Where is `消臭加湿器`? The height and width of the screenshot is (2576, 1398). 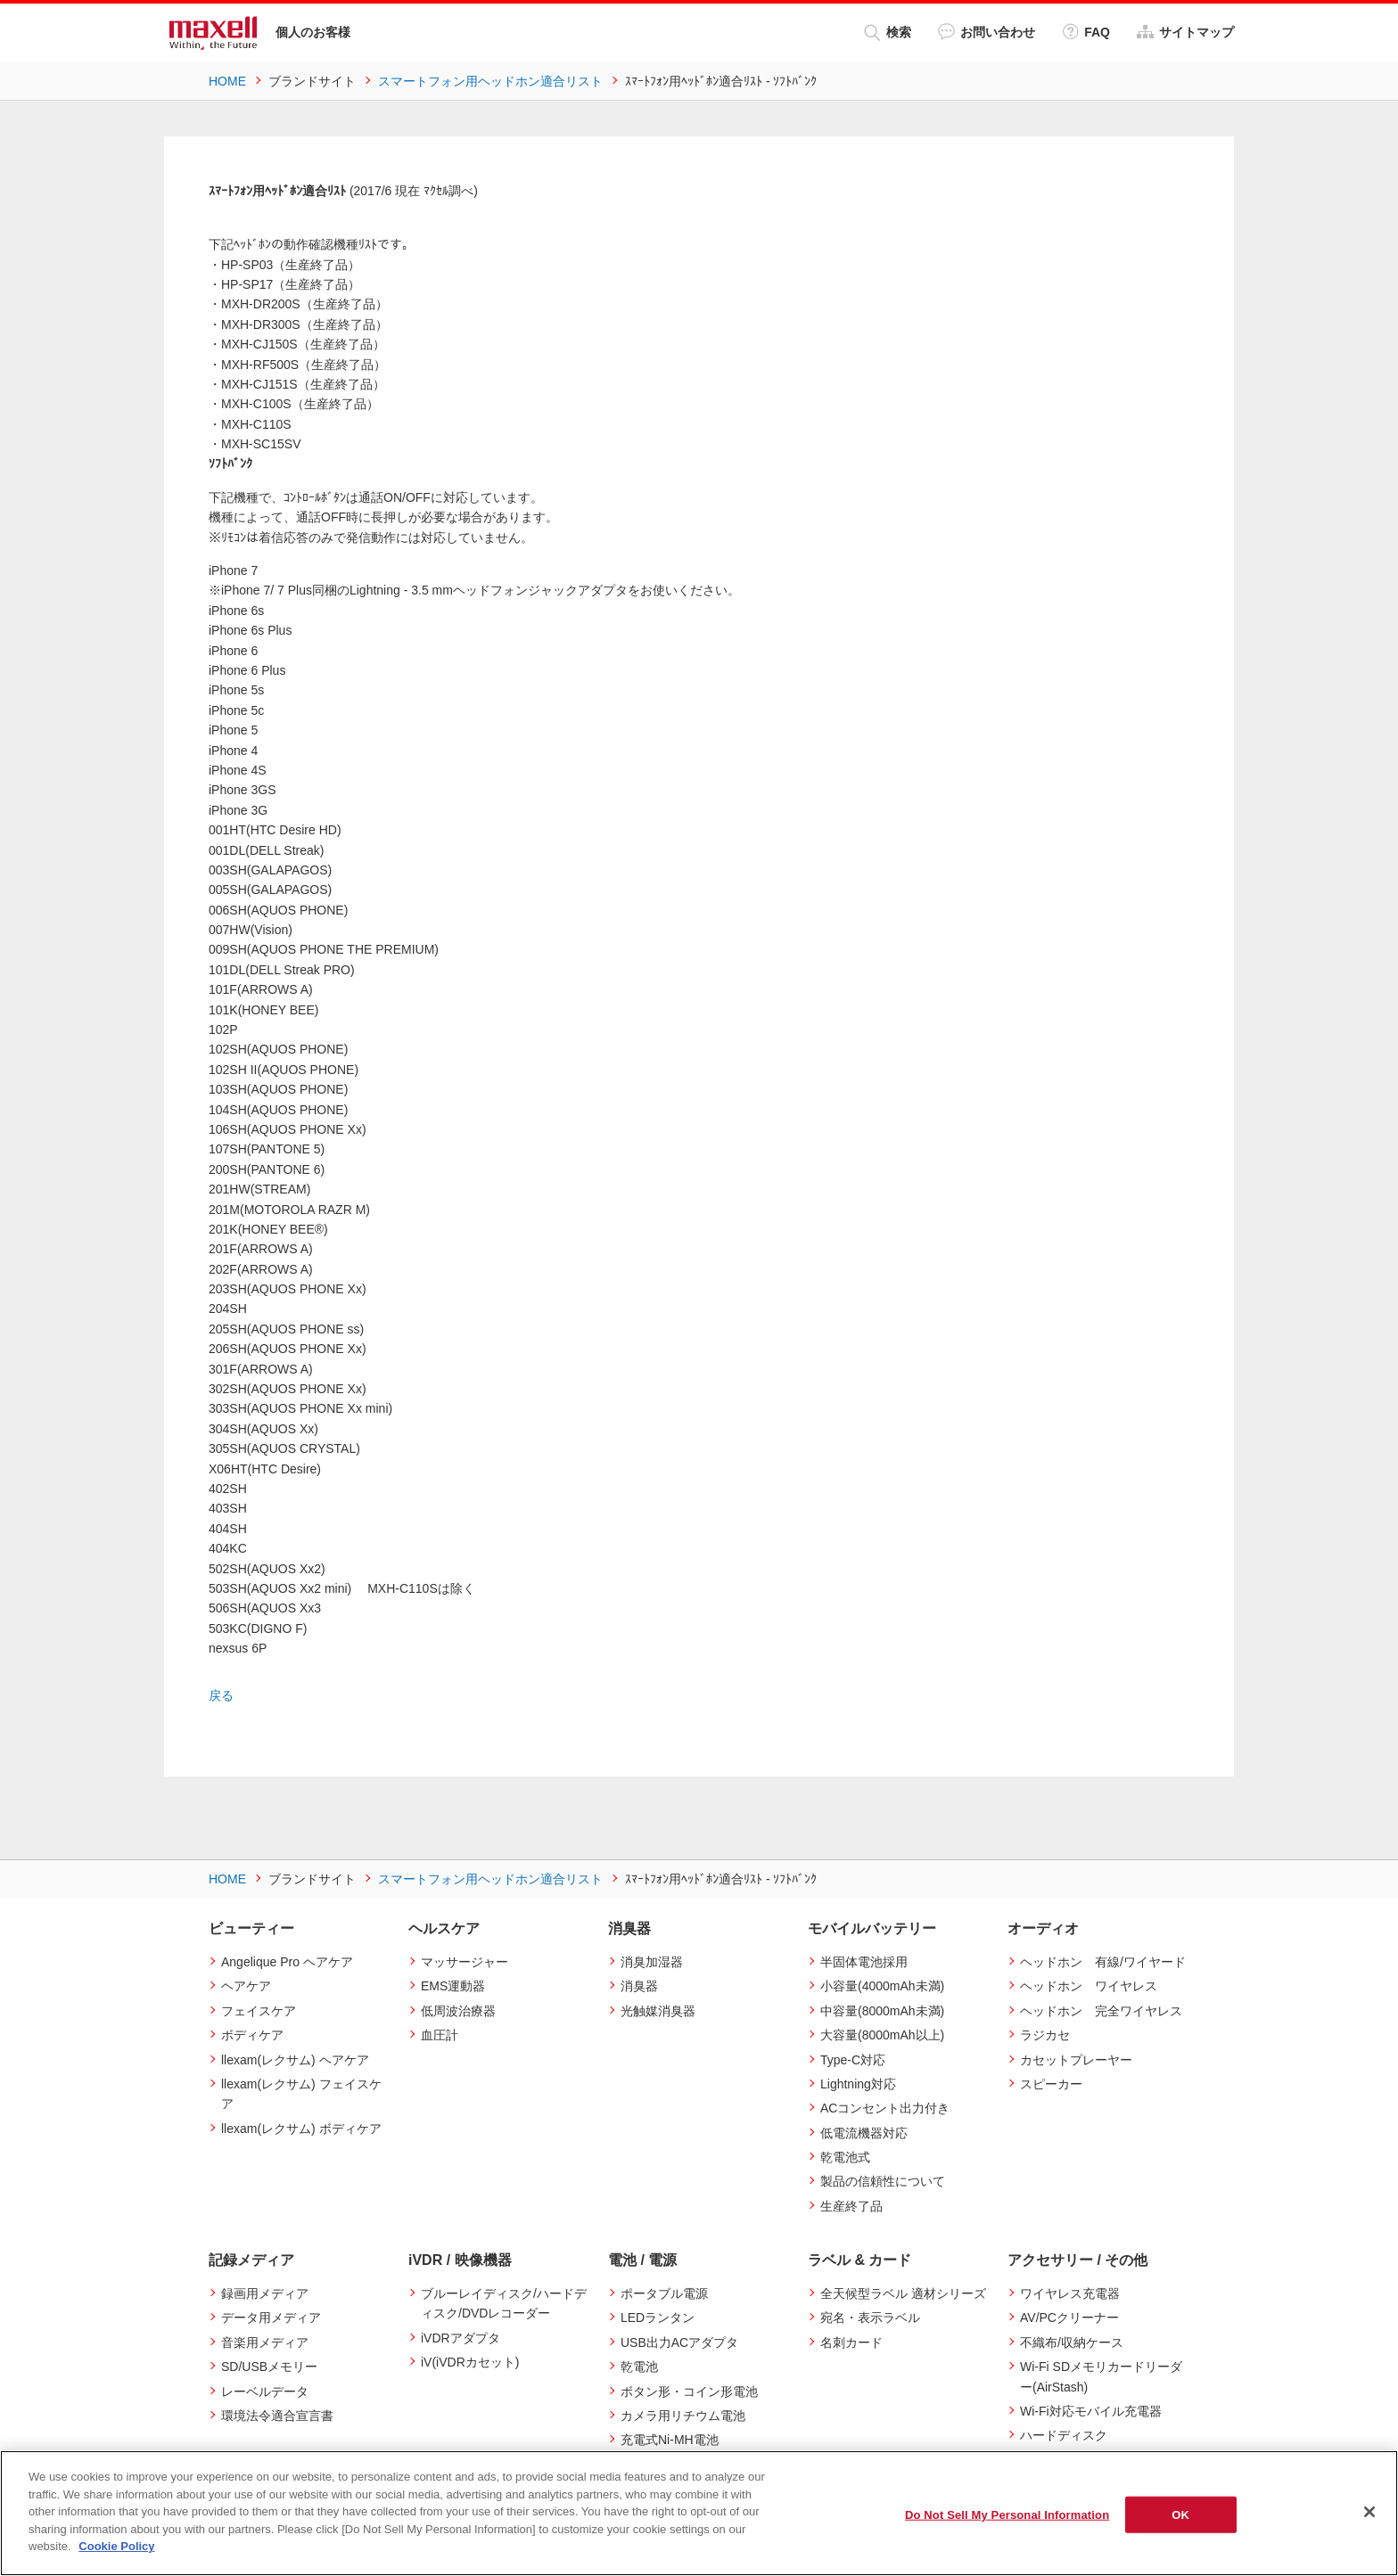 消臭加湿器 is located at coordinates (652, 1961).